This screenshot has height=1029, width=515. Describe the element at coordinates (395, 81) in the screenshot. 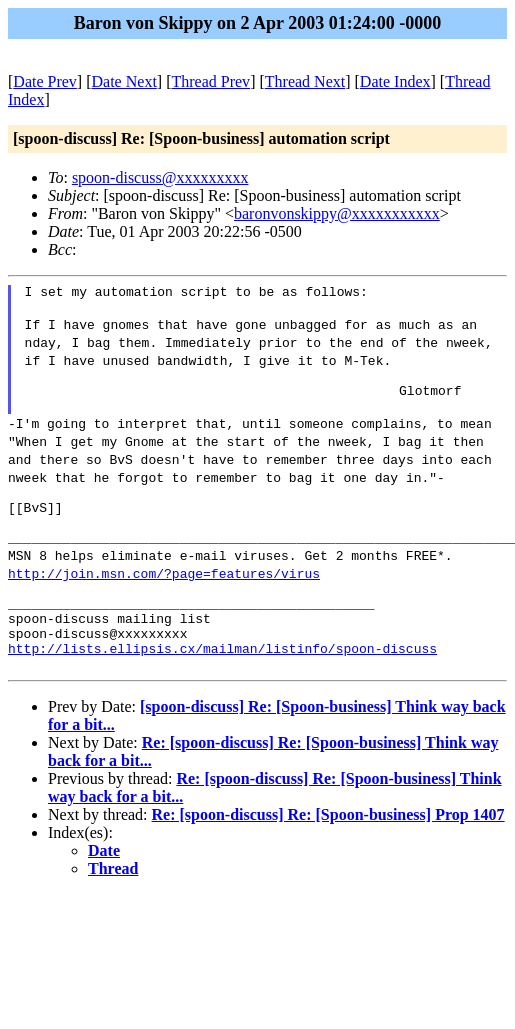

I see `Date Index` at that location.